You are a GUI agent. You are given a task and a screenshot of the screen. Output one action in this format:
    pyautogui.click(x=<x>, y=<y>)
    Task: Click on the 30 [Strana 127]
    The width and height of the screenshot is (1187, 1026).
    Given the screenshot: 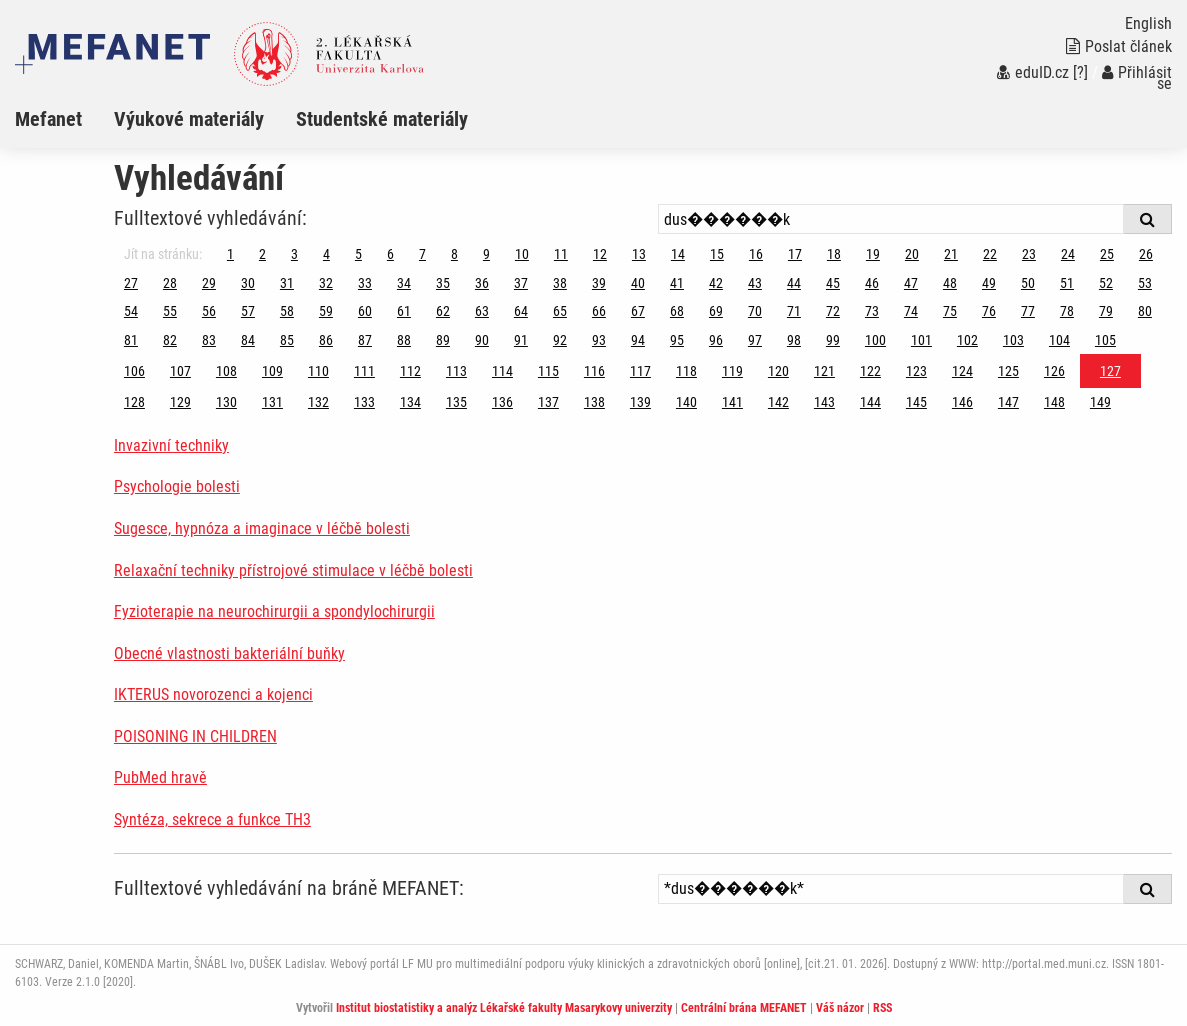 What is the action you would take?
    pyautogui.click(x=248, y=283)
    